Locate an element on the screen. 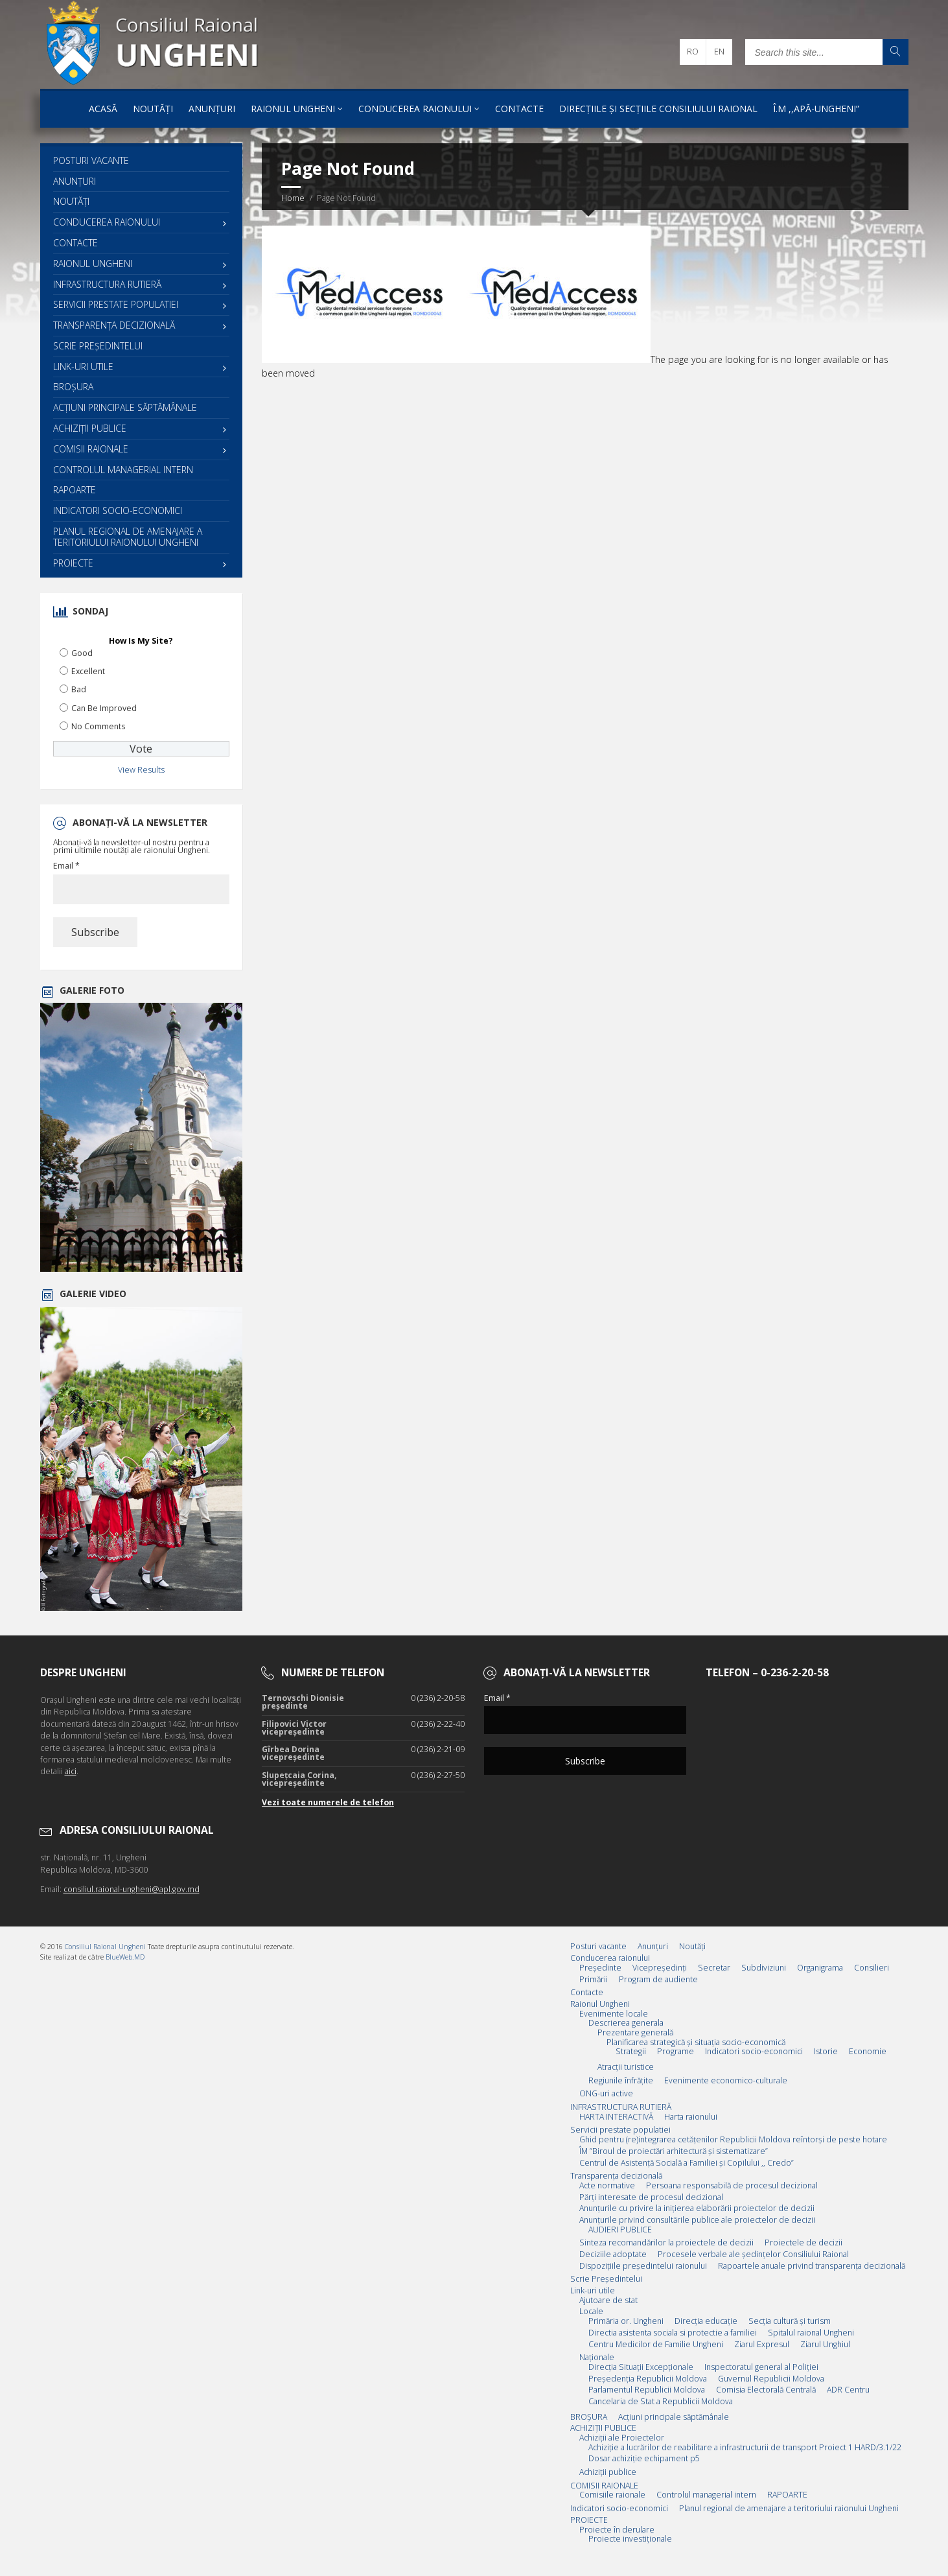  Excellent is located at coordinates (88, 671).